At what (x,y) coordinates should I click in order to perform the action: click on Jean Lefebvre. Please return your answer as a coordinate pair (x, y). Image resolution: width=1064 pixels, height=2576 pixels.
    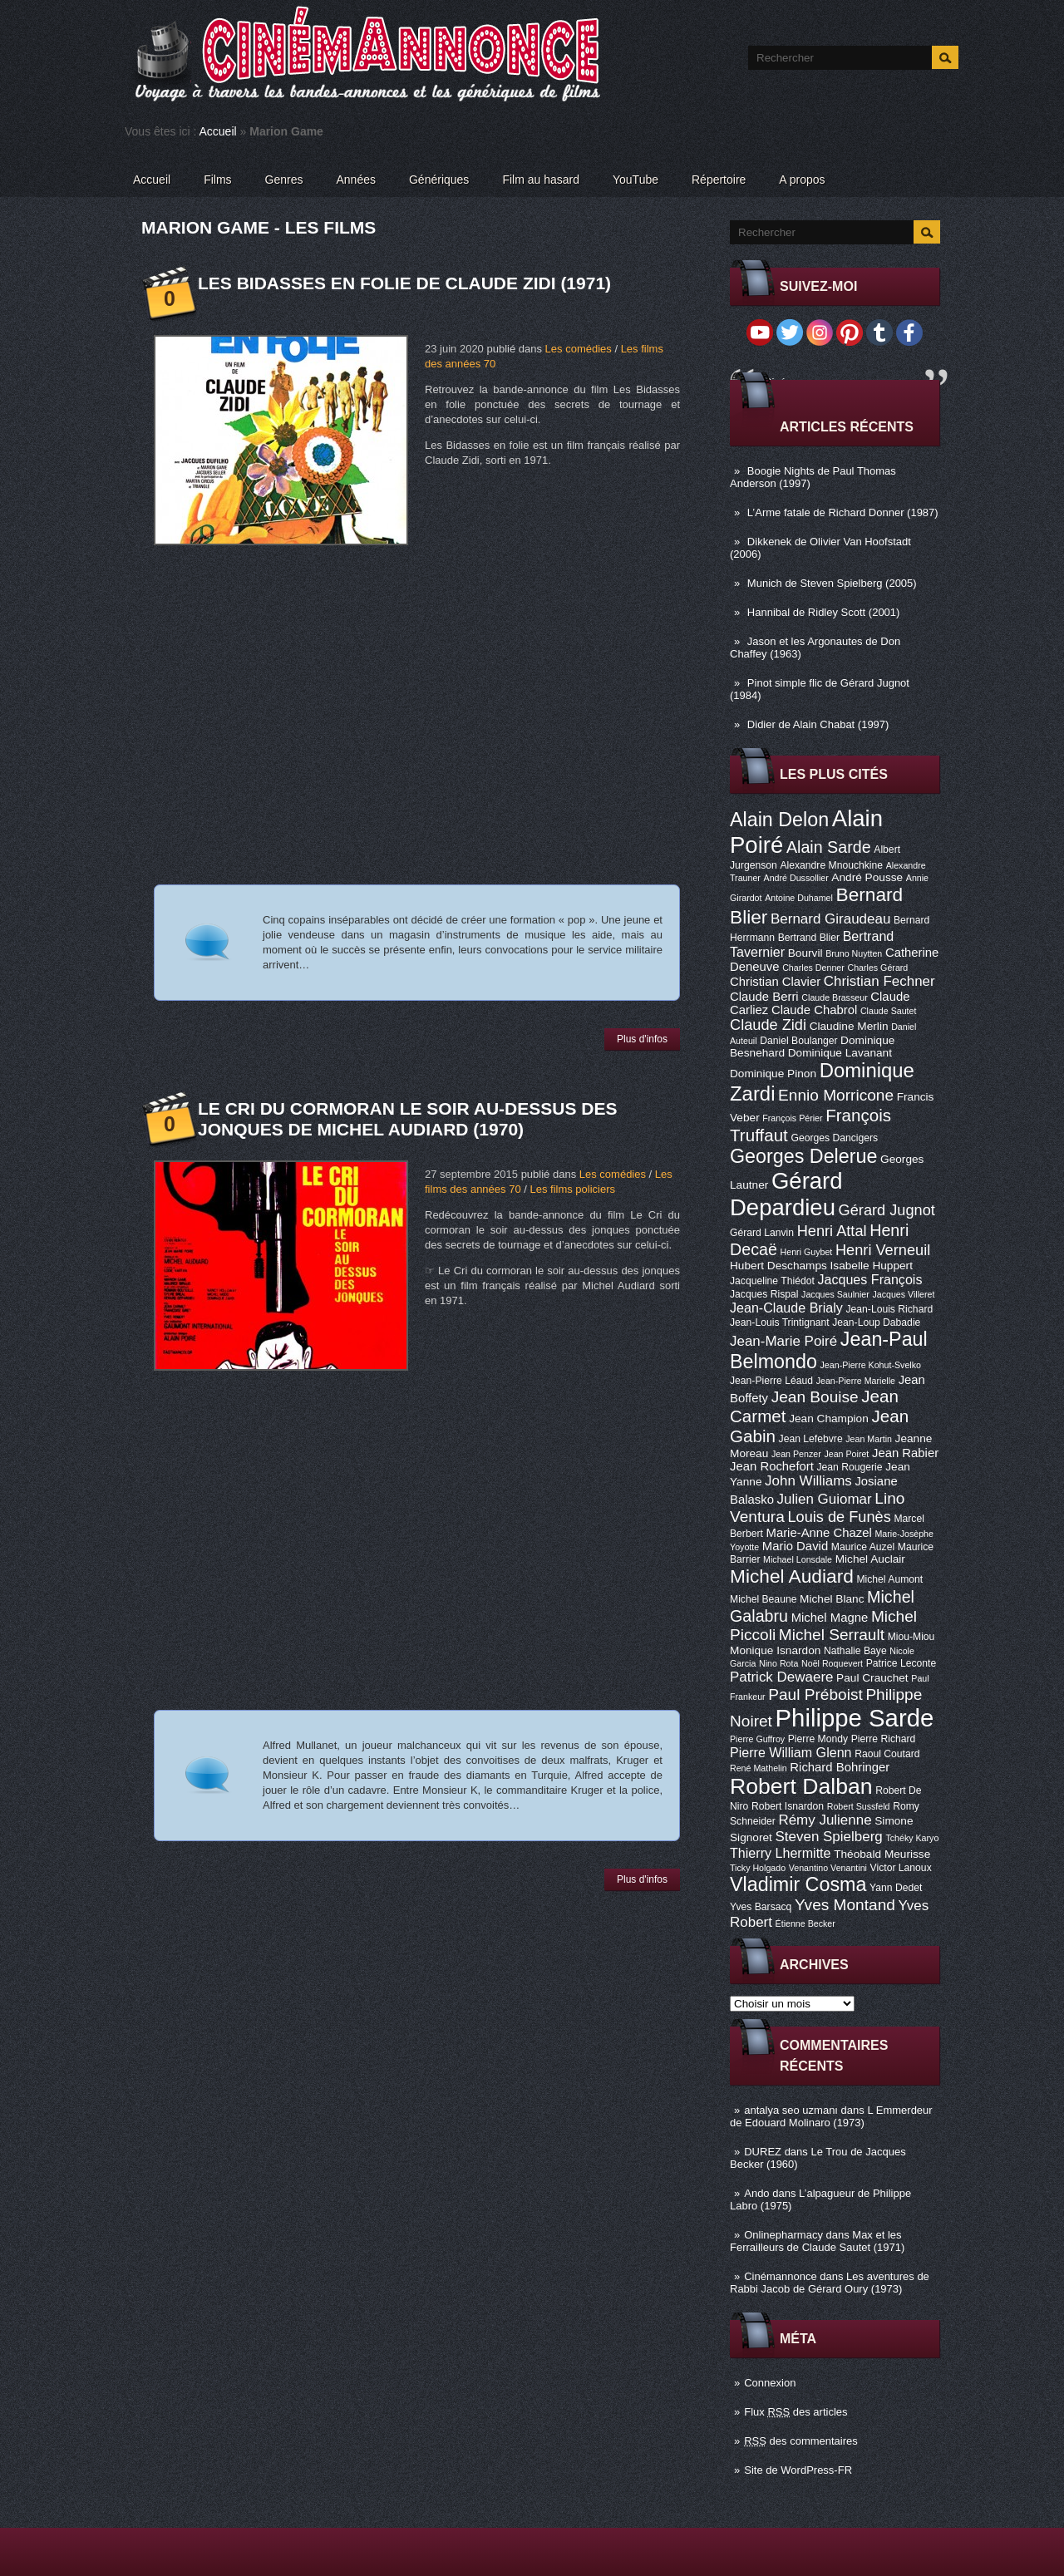
    Looking at the image, I should click on (811, 1439).